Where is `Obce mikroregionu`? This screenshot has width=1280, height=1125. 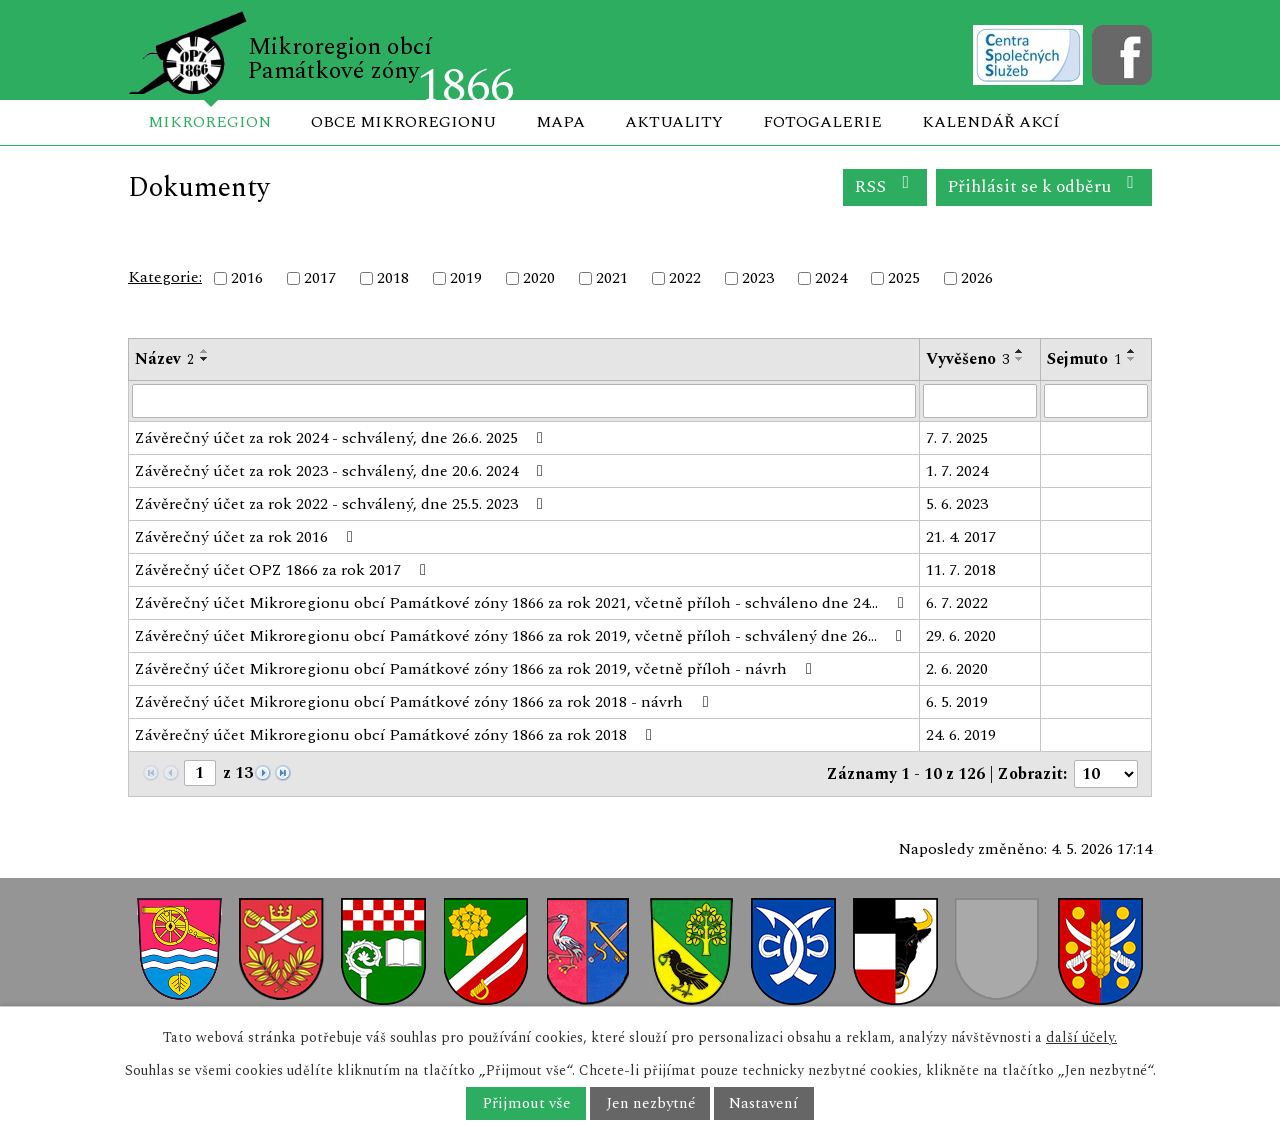 Obce mikroregionu is located at coordinates (403, 122).